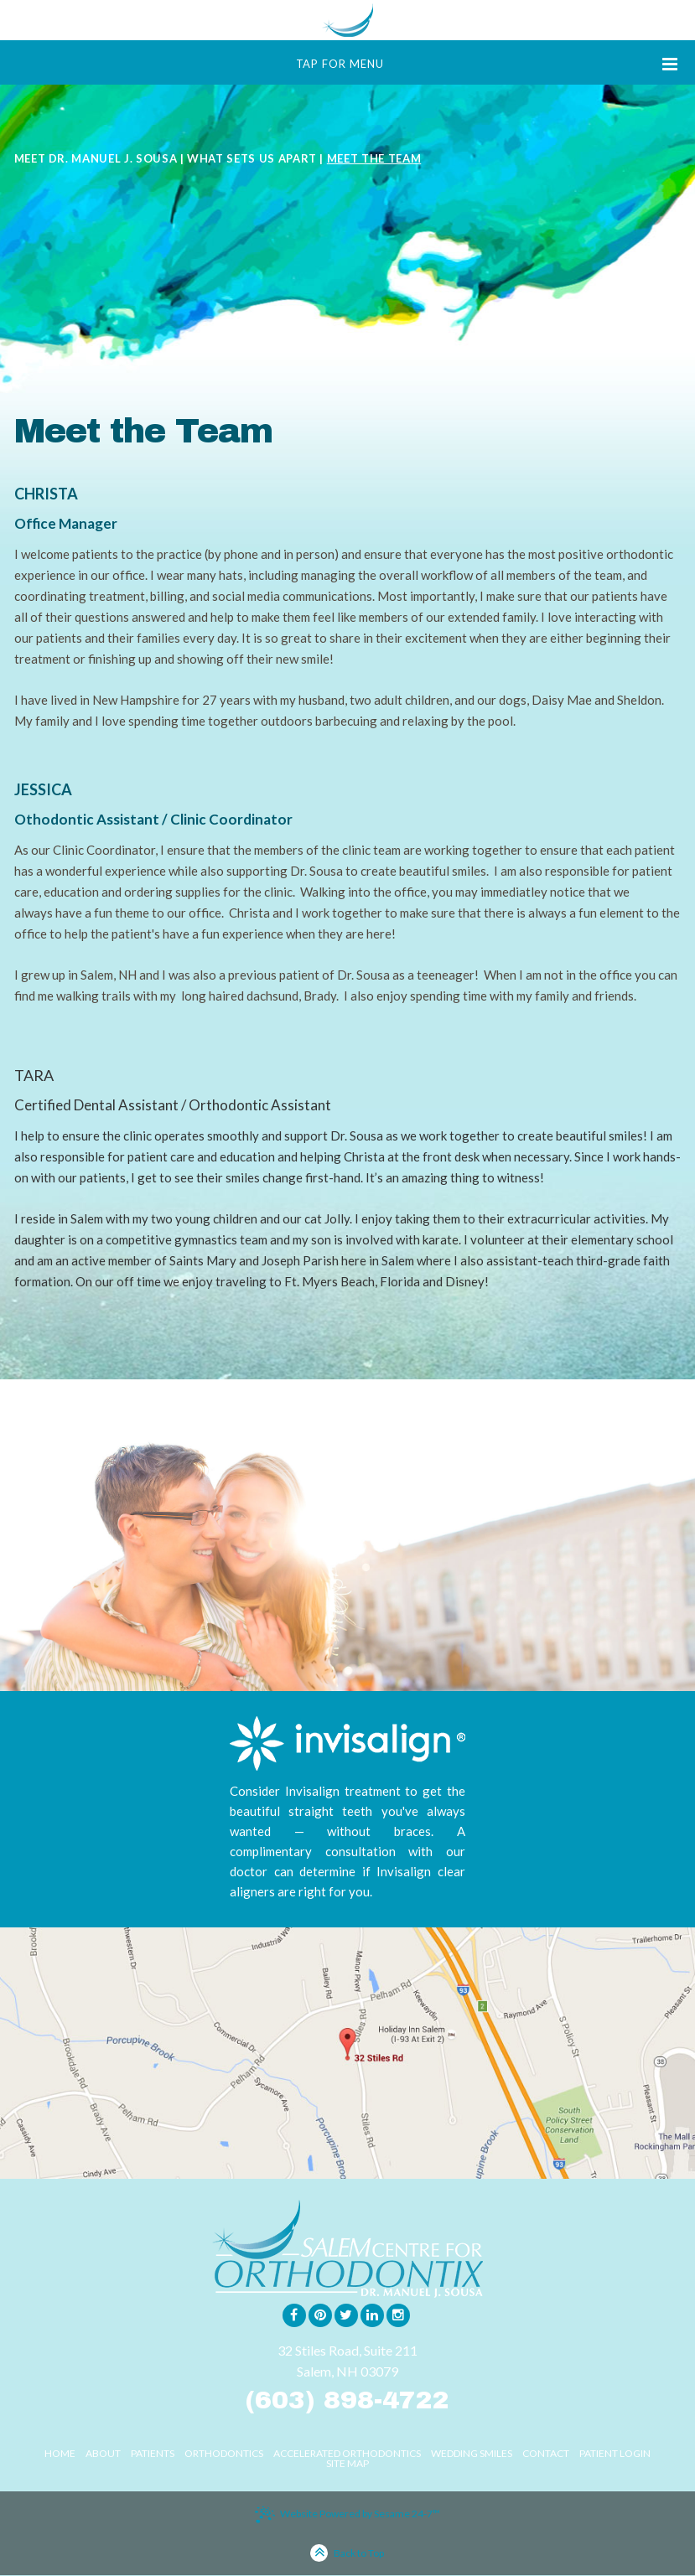 The image size is (695, 2576). I want to click on Site Map, so click(347, 2464).